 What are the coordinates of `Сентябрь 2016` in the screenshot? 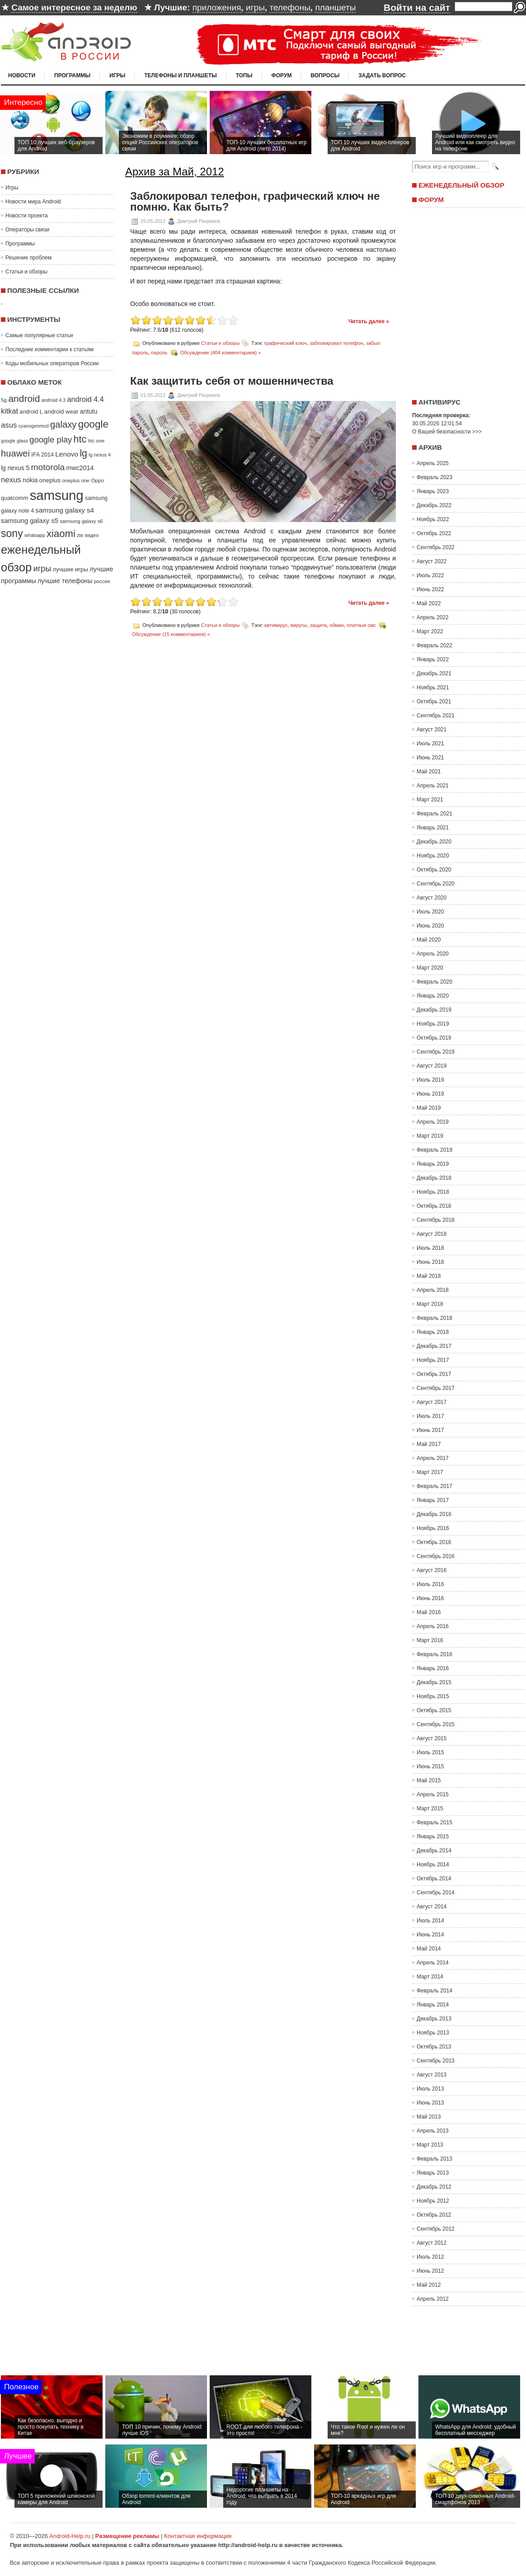 It's located at (436, 1556).